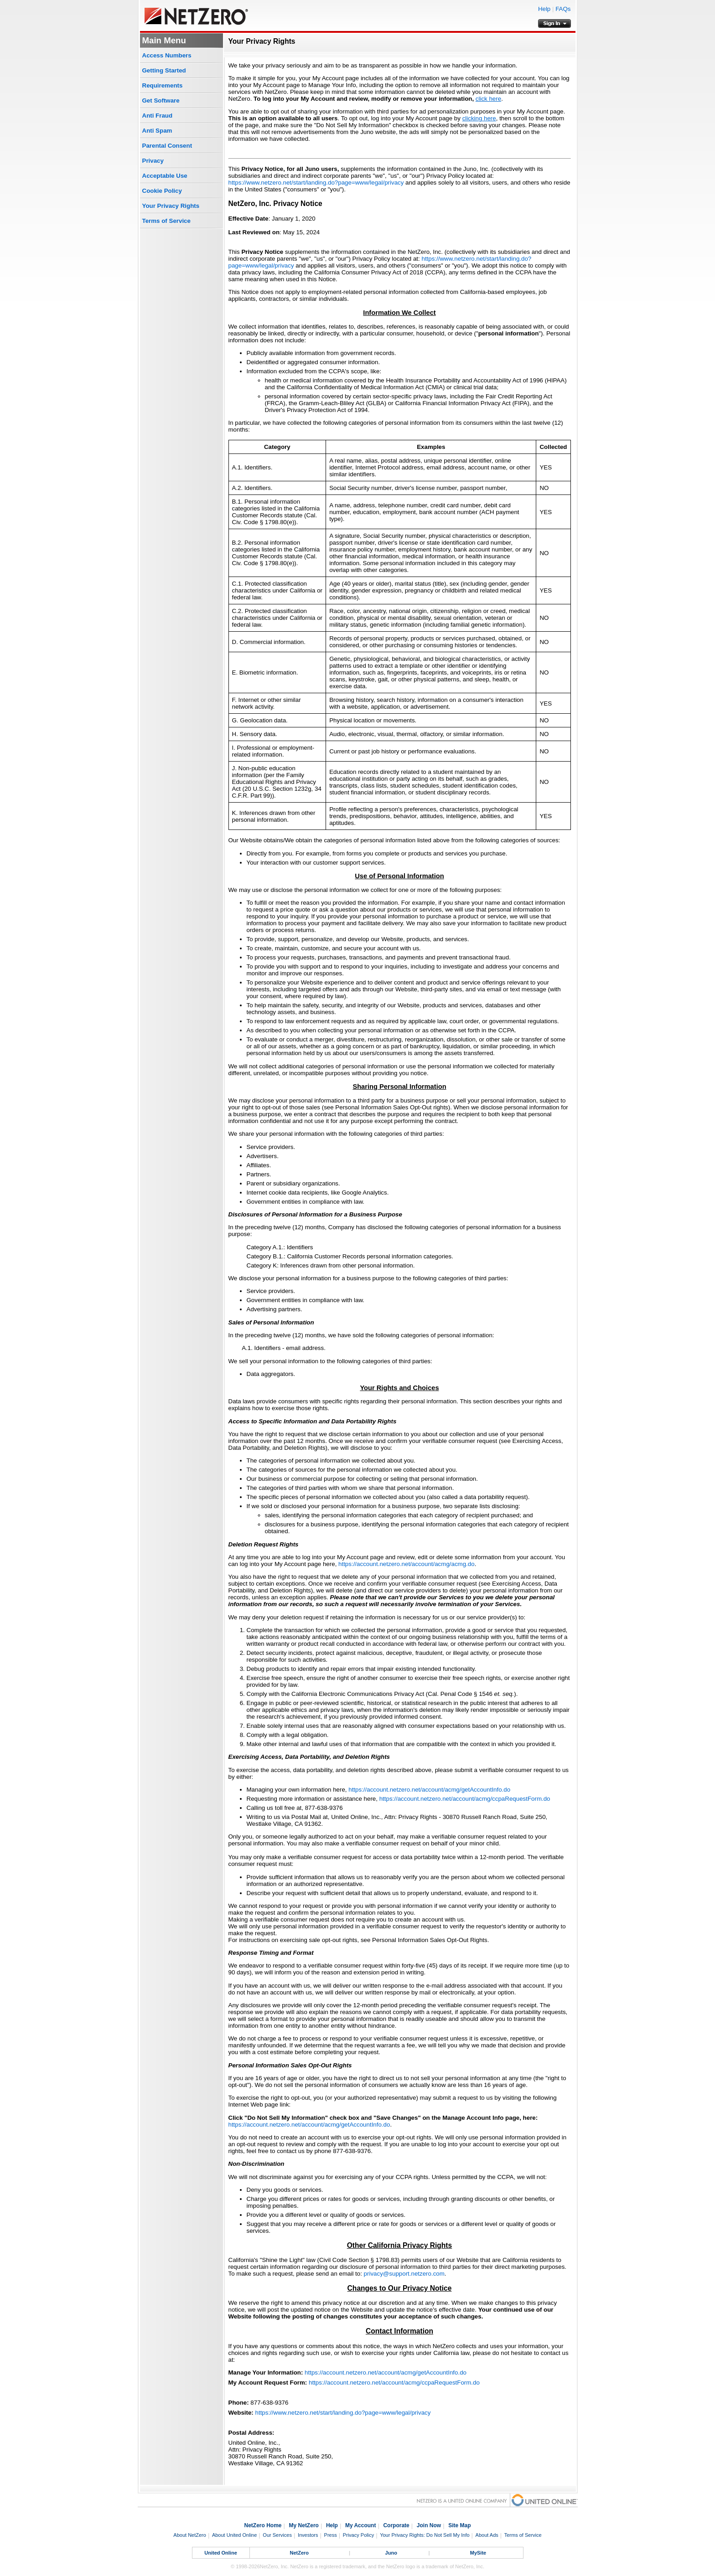 The image size is (715, 2576). Describe the element at coordinates (404, 2273) in the screenshot. I see `privacy@support.netzero.com` at that location.